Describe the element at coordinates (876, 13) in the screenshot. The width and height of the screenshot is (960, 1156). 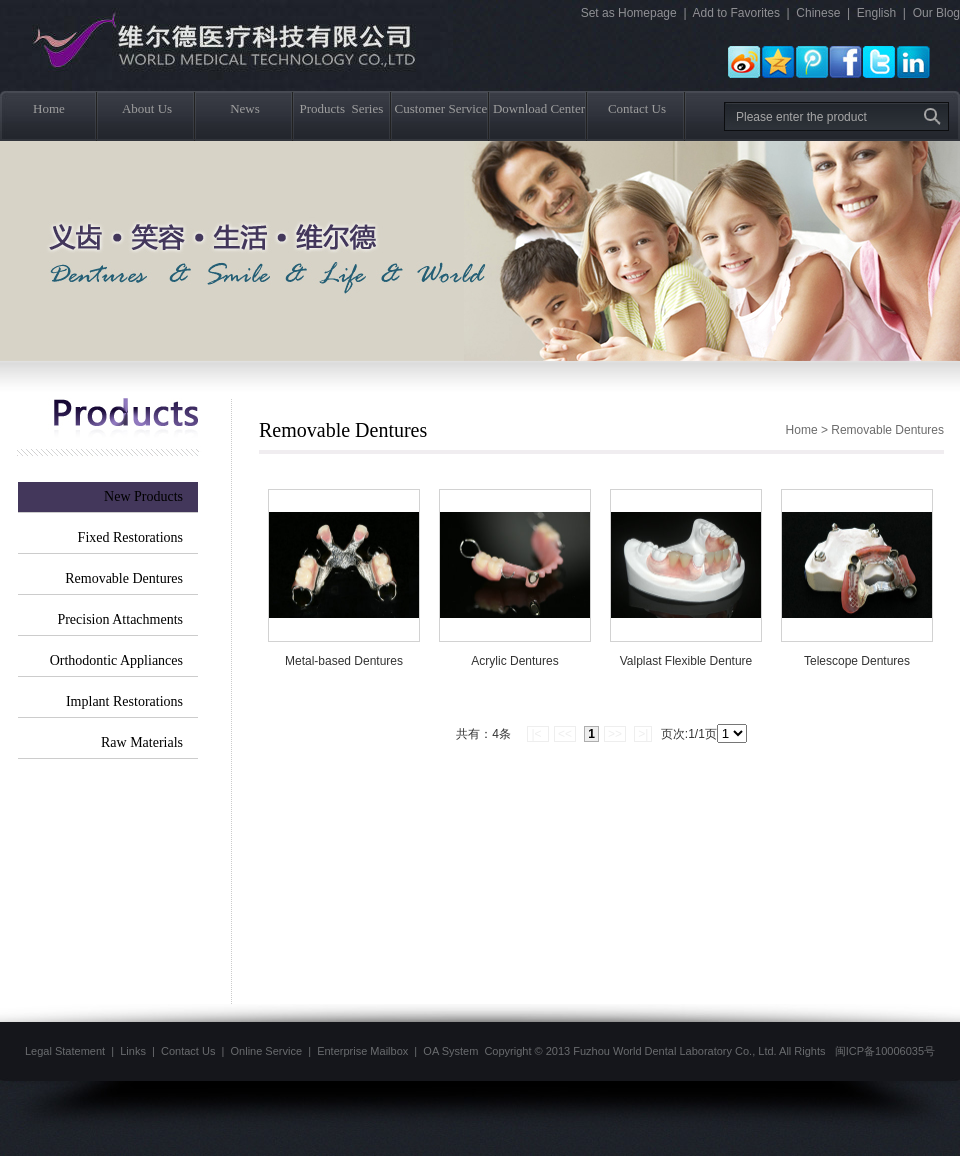
I see `English` at that location.